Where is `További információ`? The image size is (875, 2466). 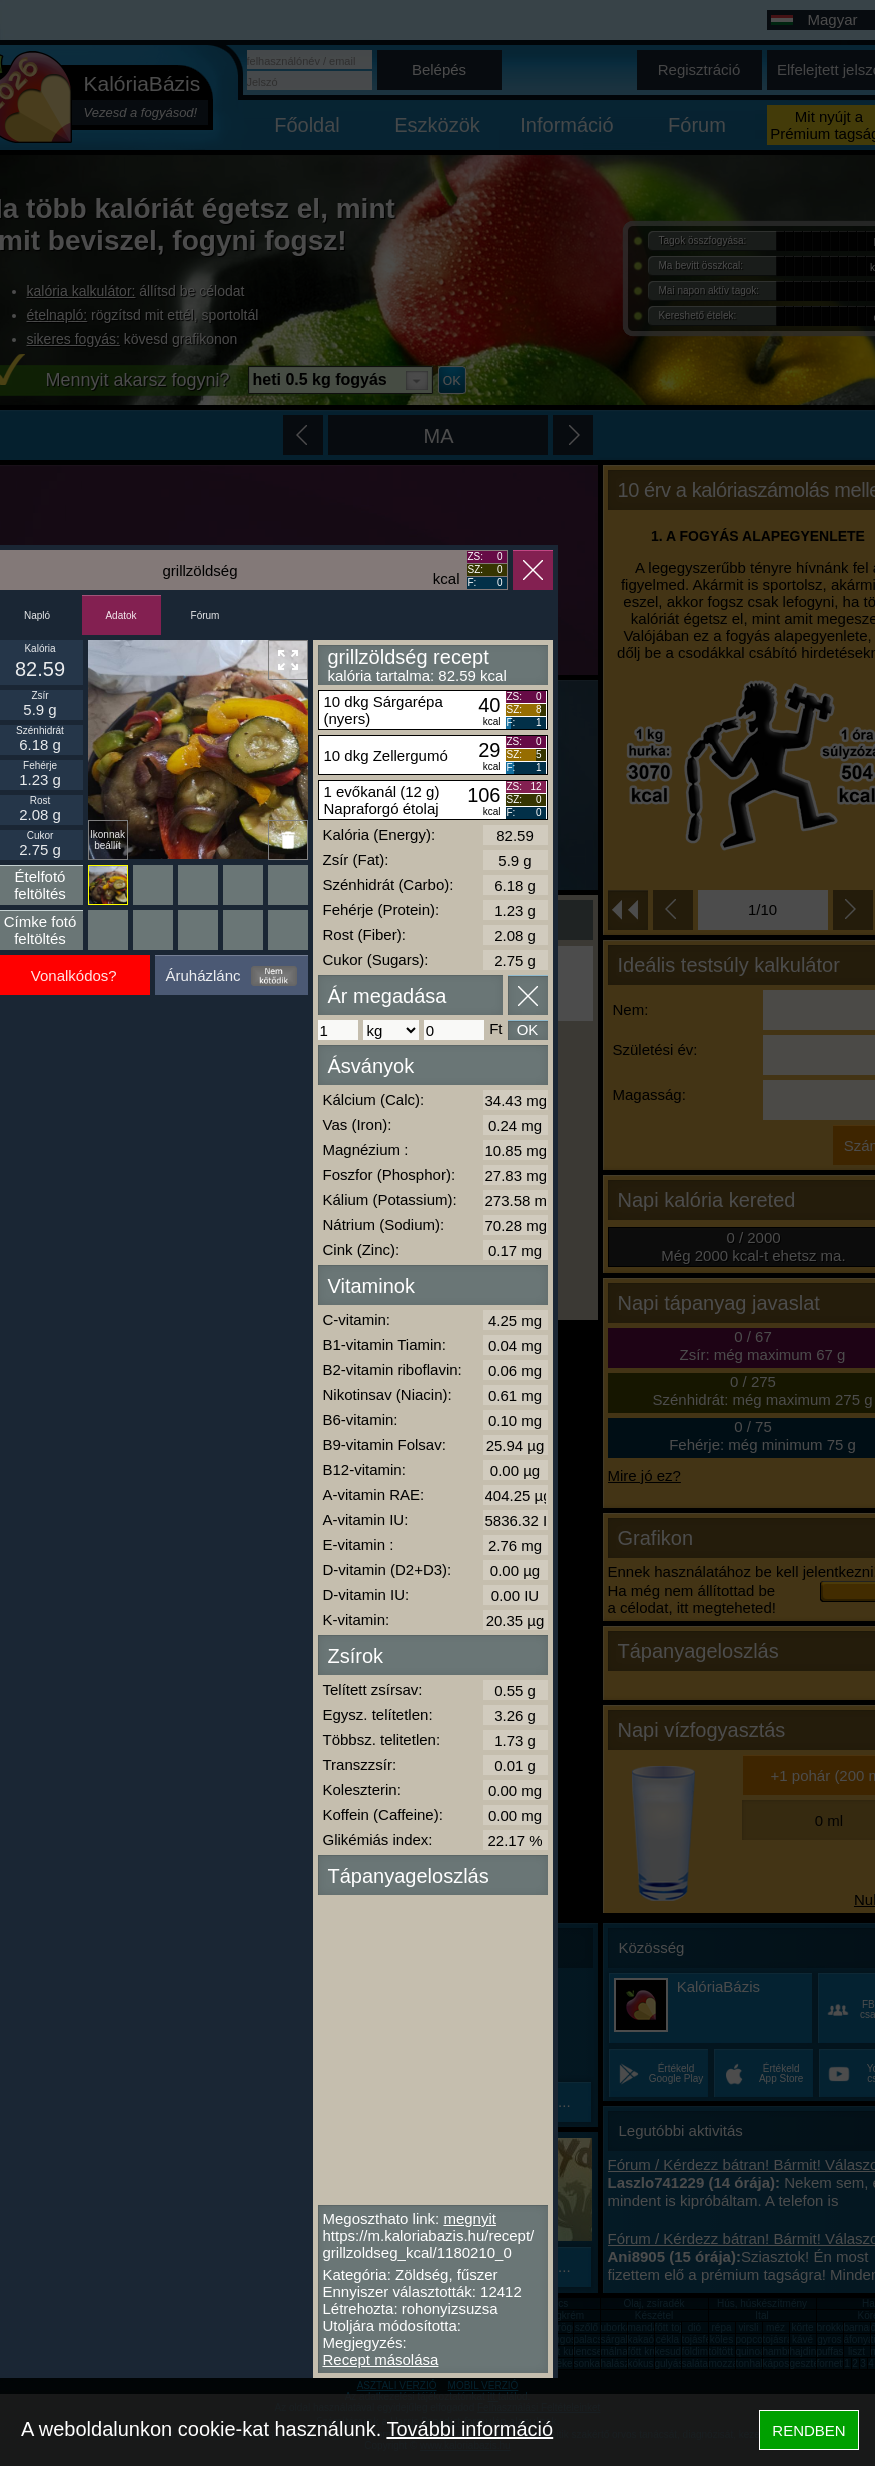
További információ is located at coordinates (469, 2429).